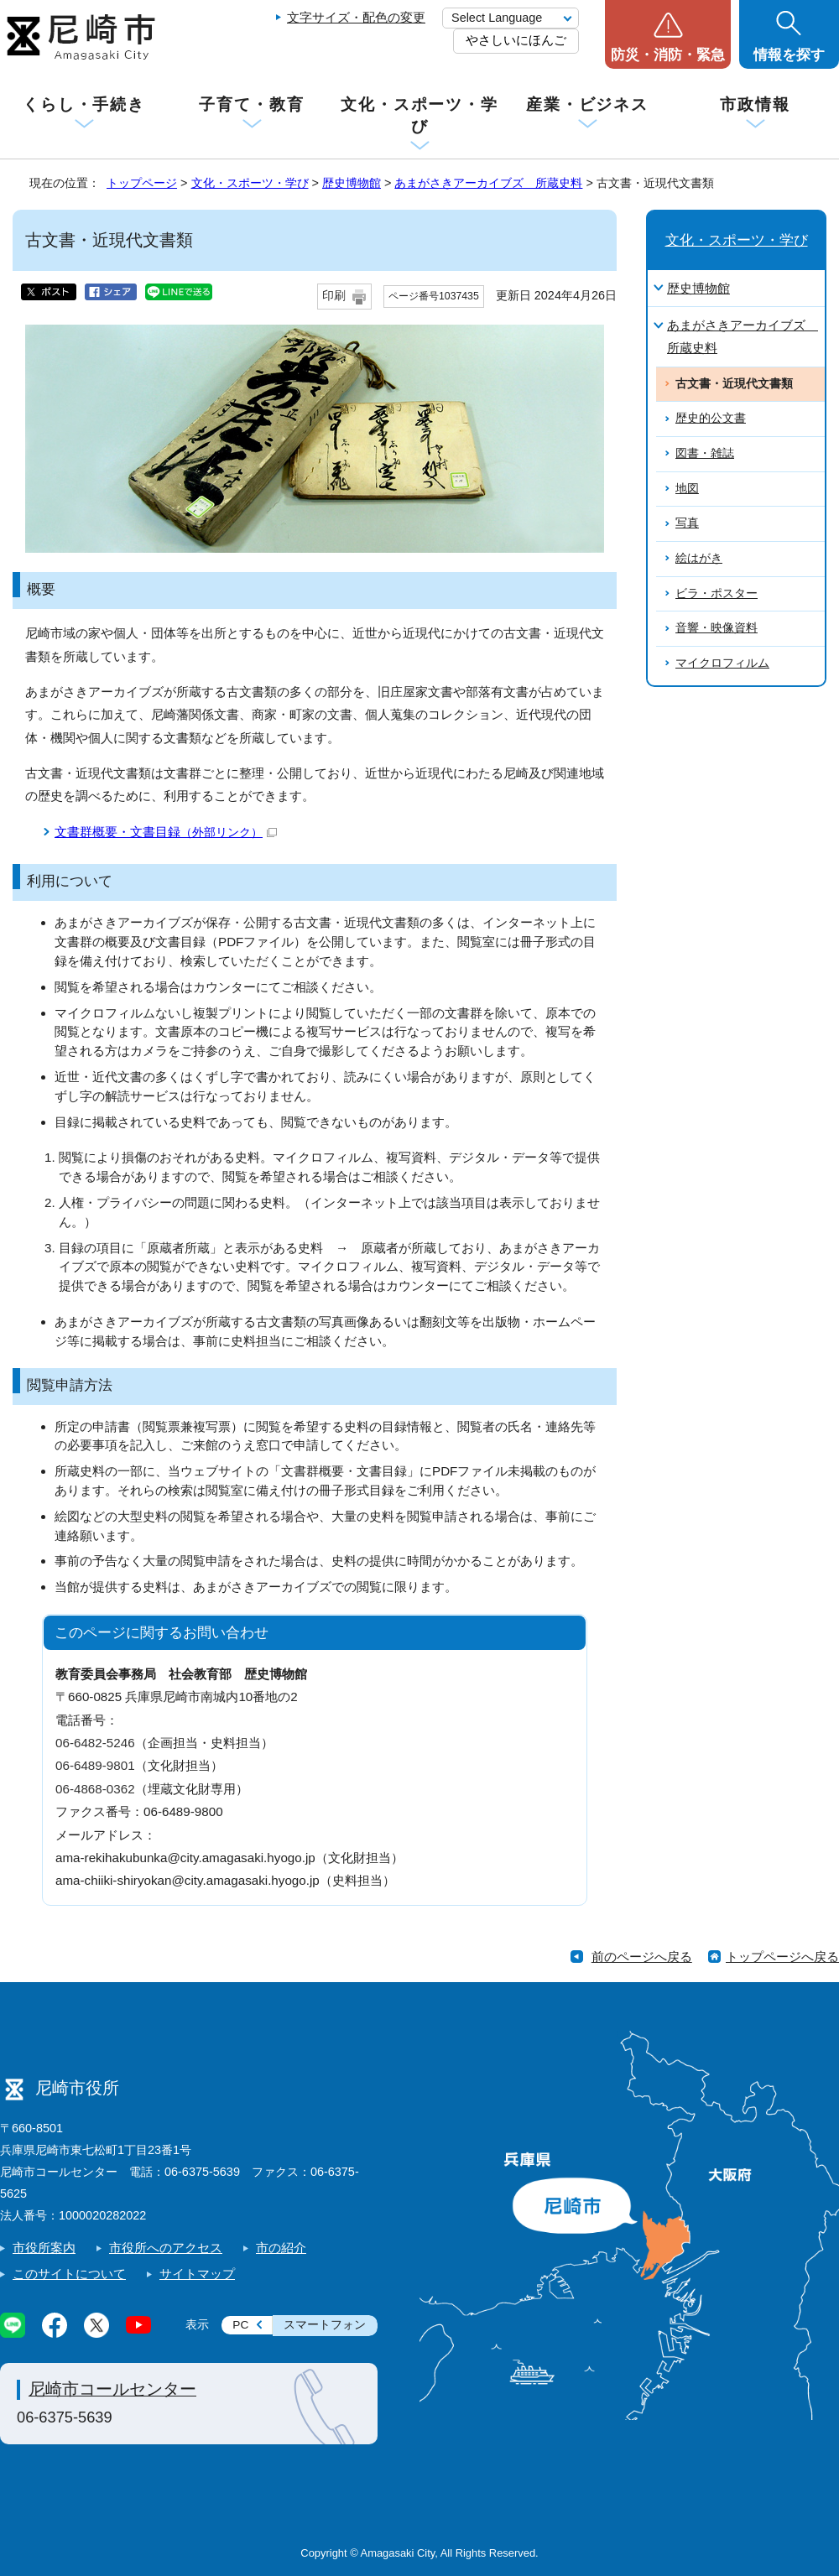 The image size is (839, 2576). Describe the element at coordinates (112, 2389) in the screenshot. I see `尼崎市コールセンター` at that location.